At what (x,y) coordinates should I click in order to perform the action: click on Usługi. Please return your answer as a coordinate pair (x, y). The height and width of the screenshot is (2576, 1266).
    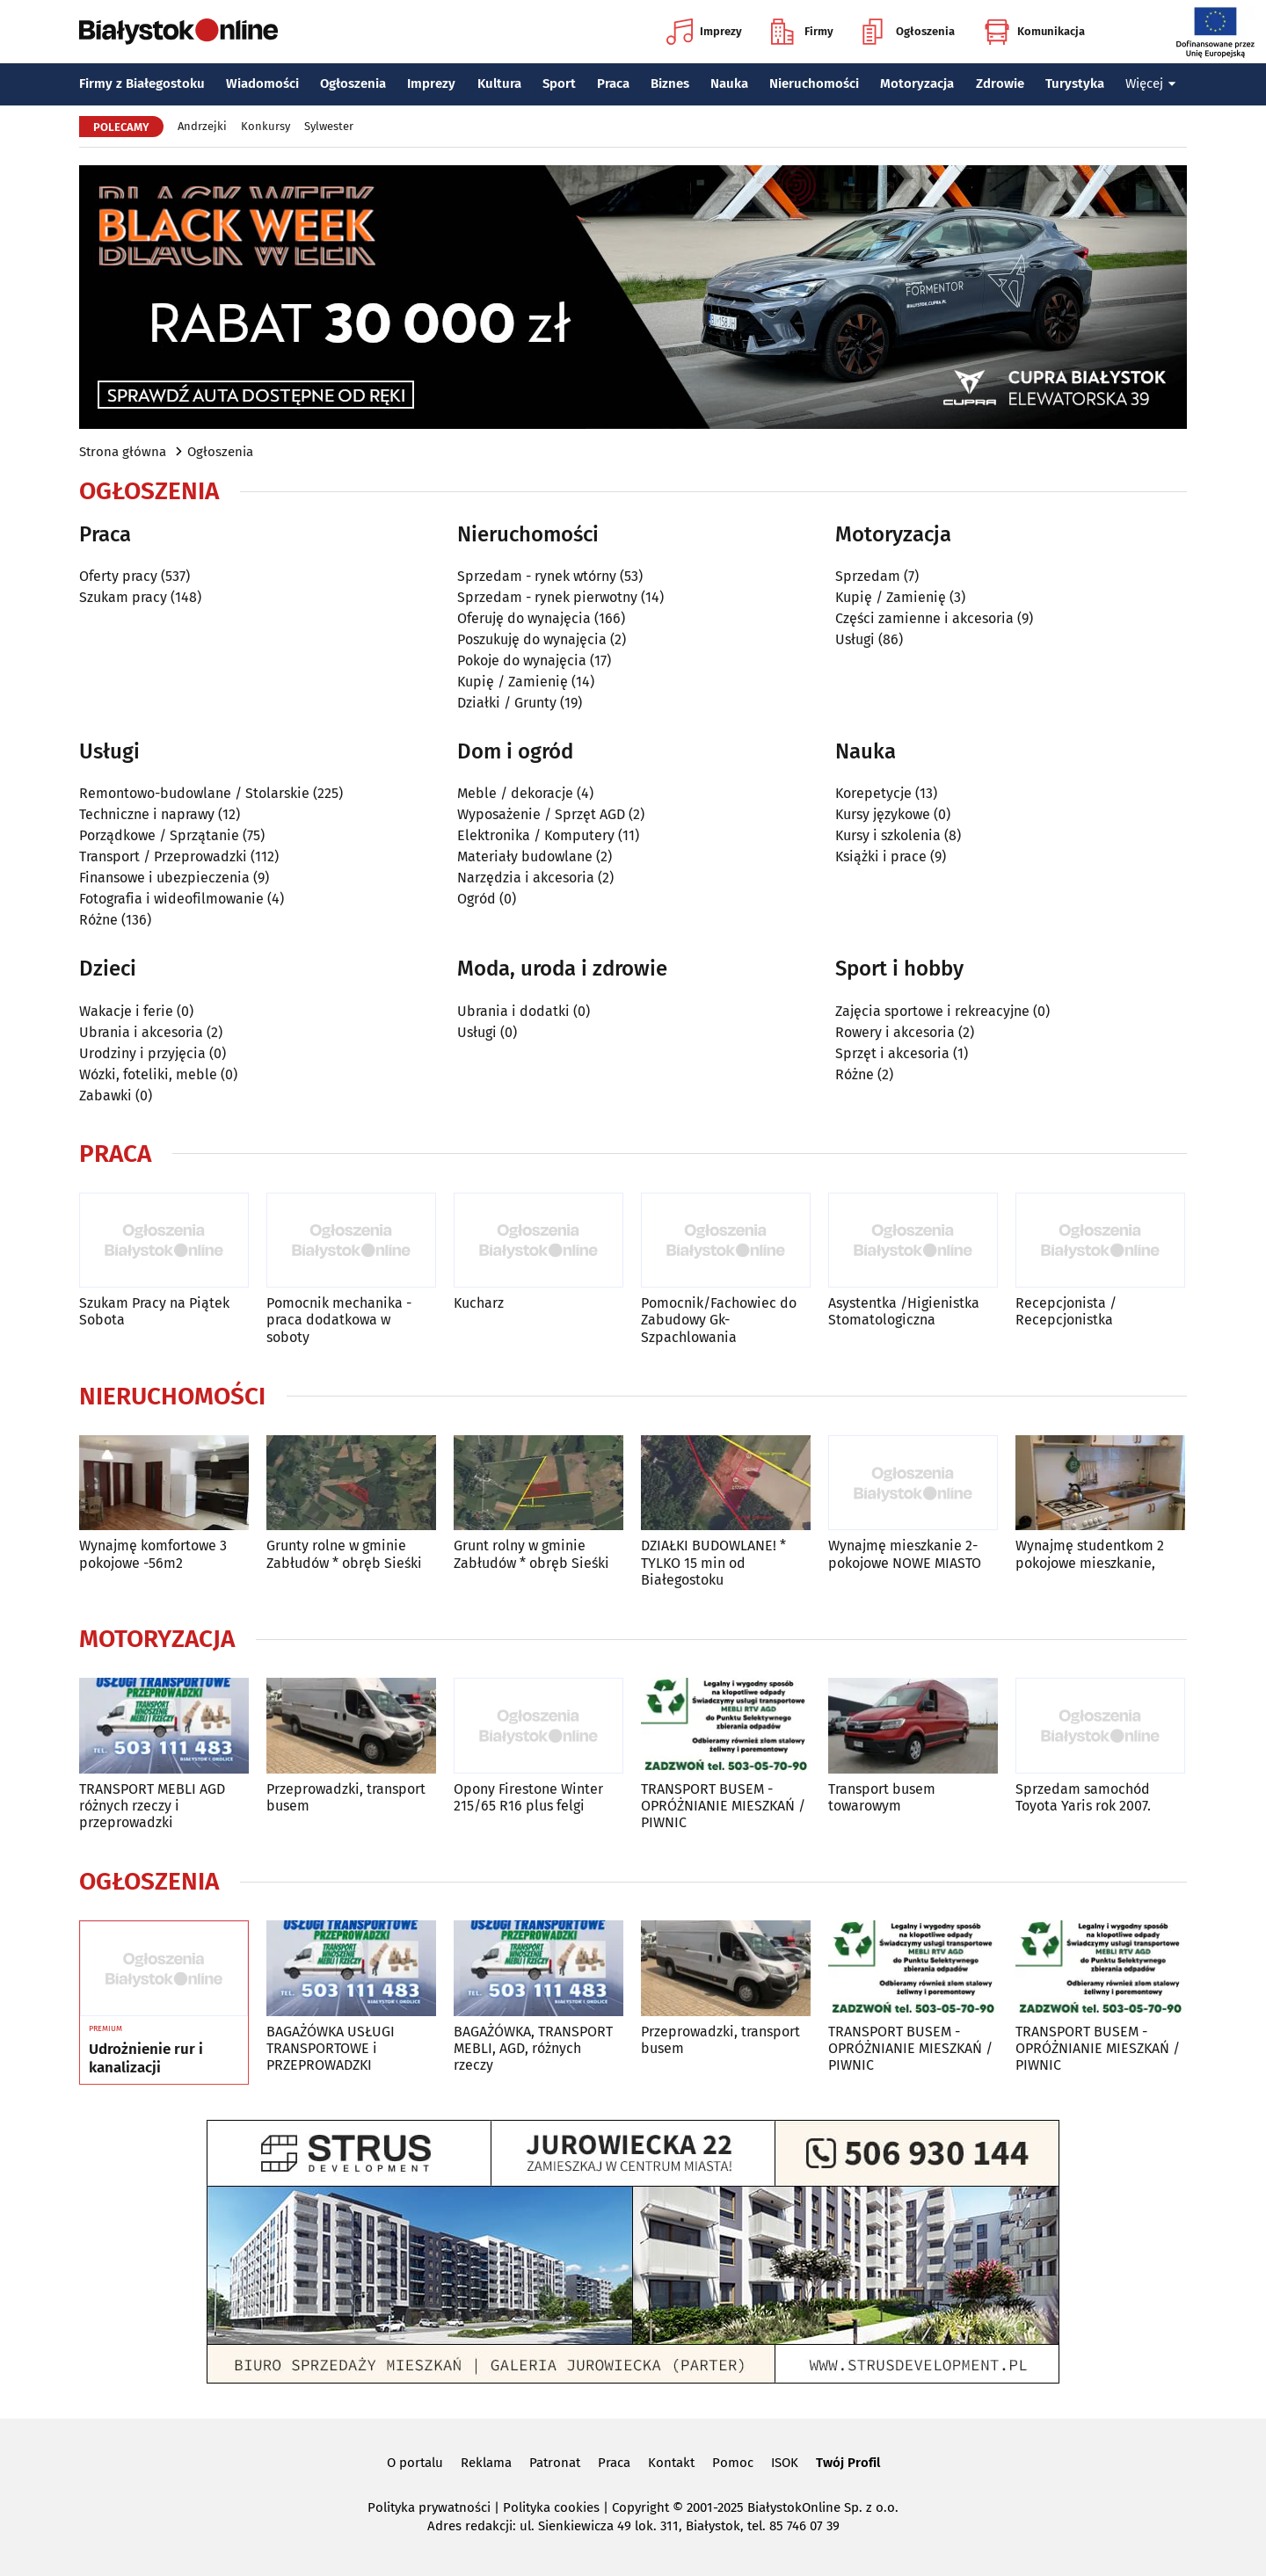
    Looking at the image, I should click on (855, 639).